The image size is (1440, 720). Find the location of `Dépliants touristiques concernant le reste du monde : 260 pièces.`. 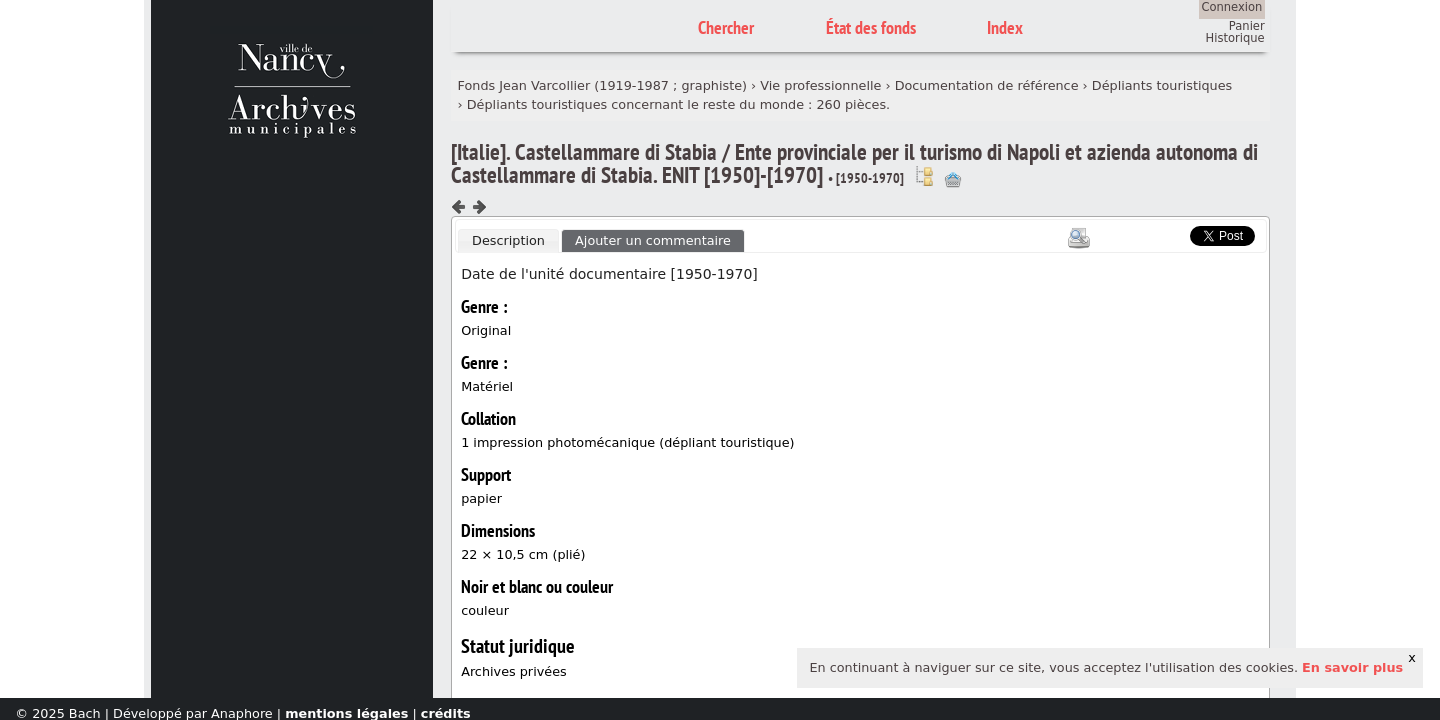

Dépliants touristiques concernant le reste du monde : 260 pièces. is located at coordinates (678, 104).